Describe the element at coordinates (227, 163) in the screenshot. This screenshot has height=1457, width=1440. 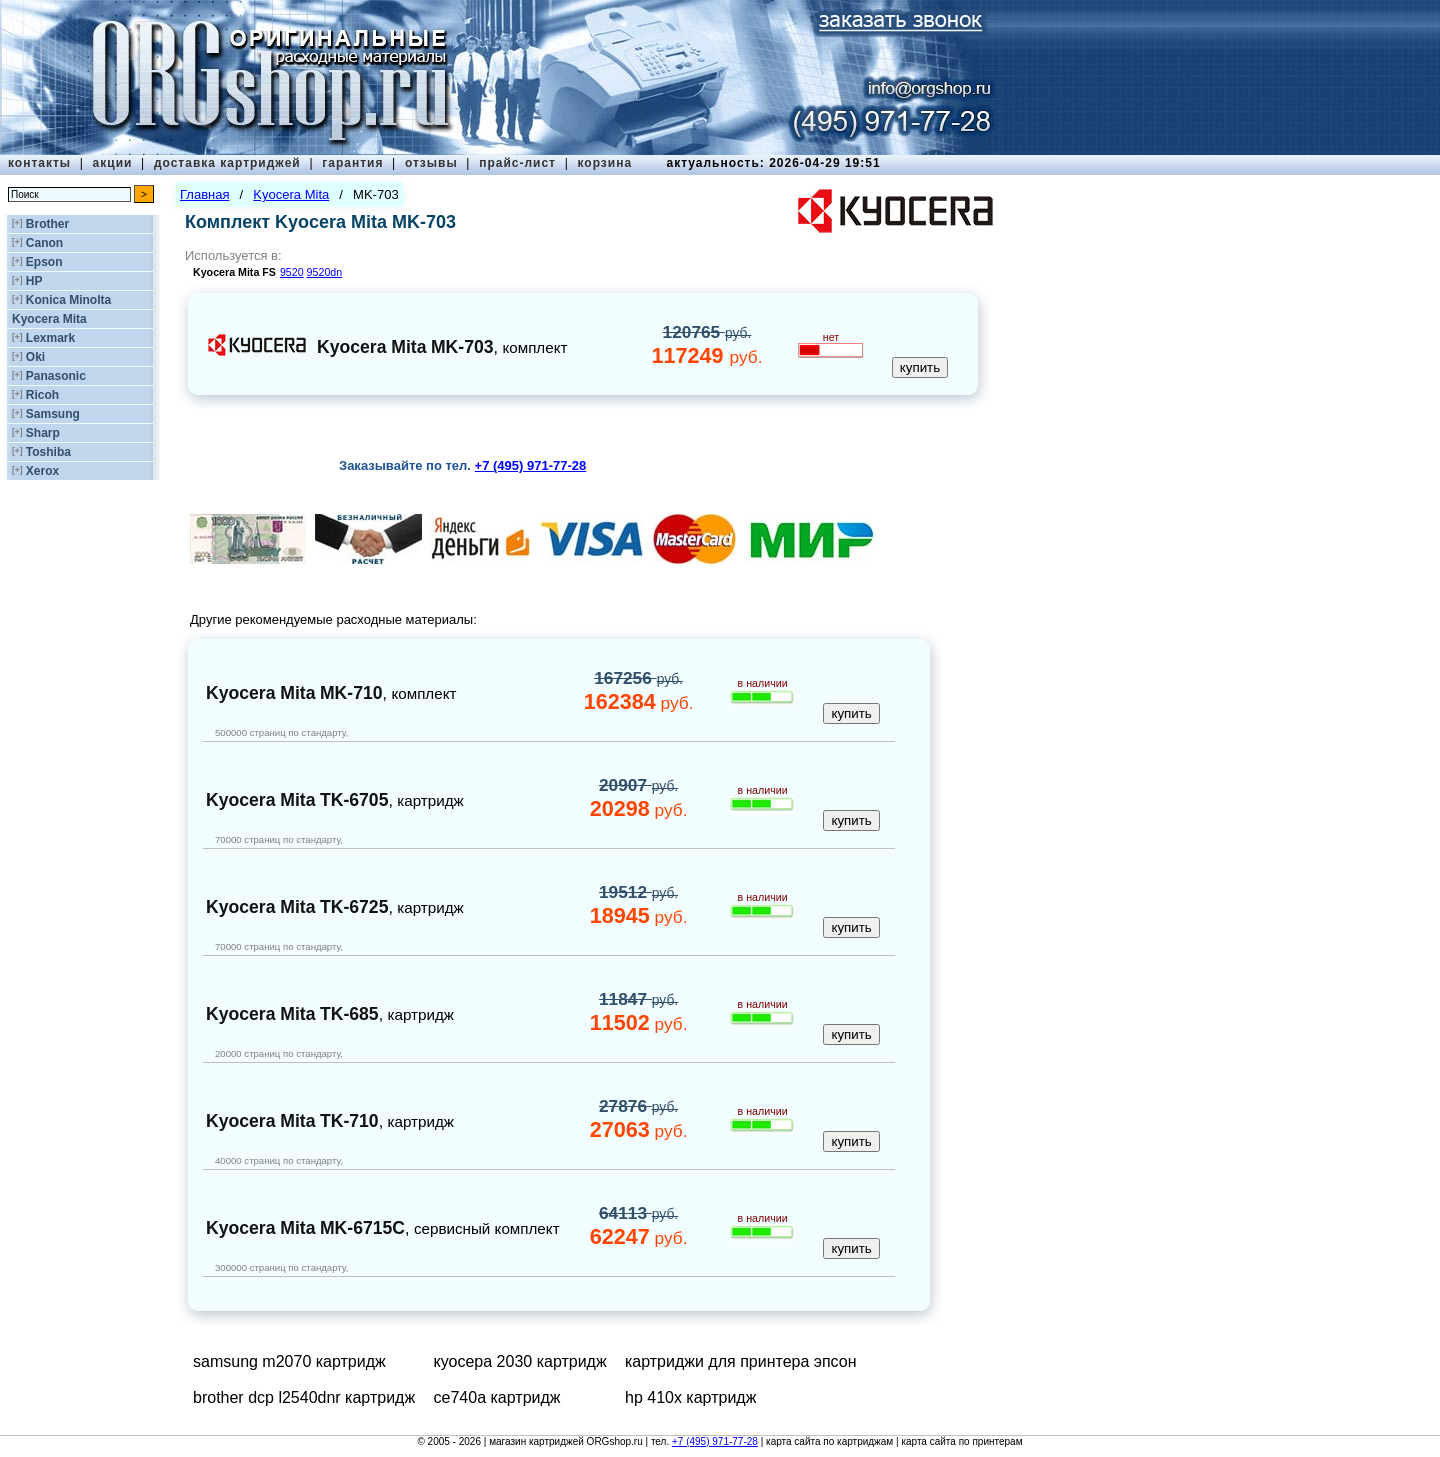
I see `доставка картриджей` at that location.